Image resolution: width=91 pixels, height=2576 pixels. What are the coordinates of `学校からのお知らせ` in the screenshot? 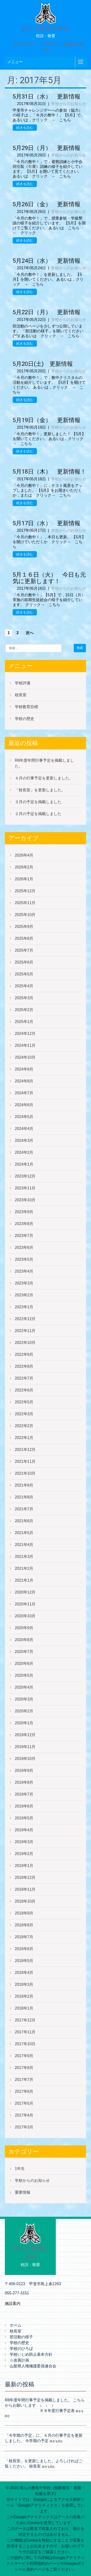 It's located at (68, 104).